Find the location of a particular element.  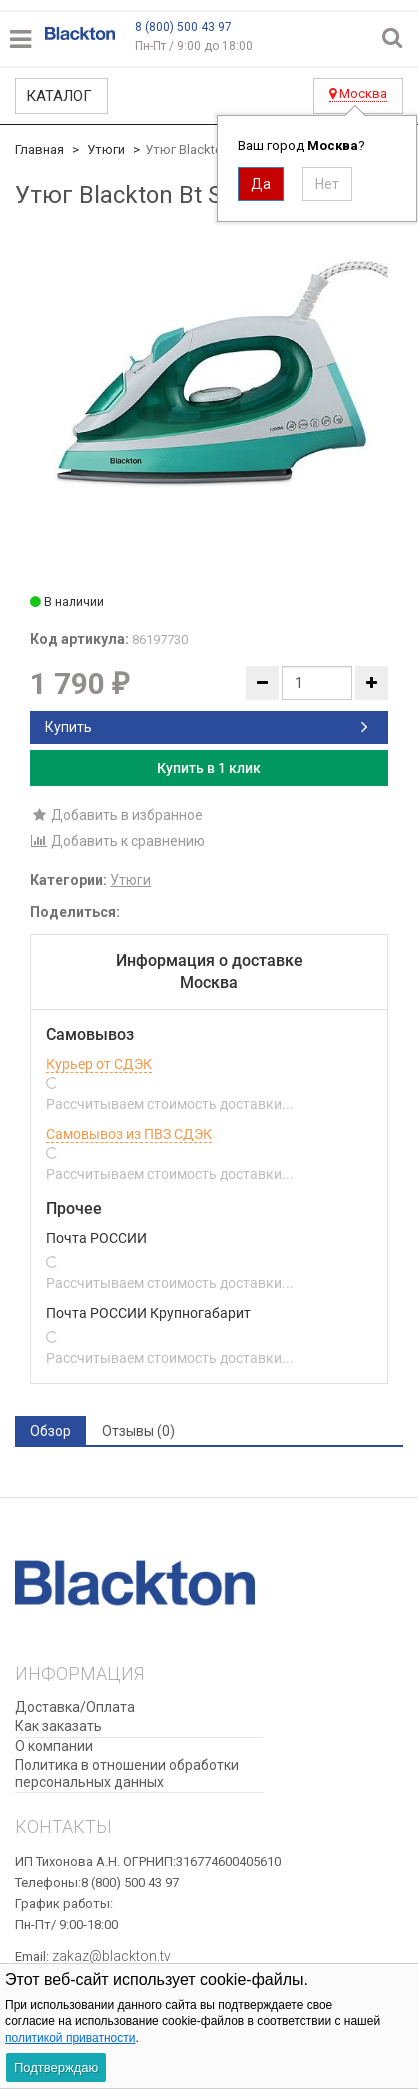

Купить is located at coordinates (206, 727).